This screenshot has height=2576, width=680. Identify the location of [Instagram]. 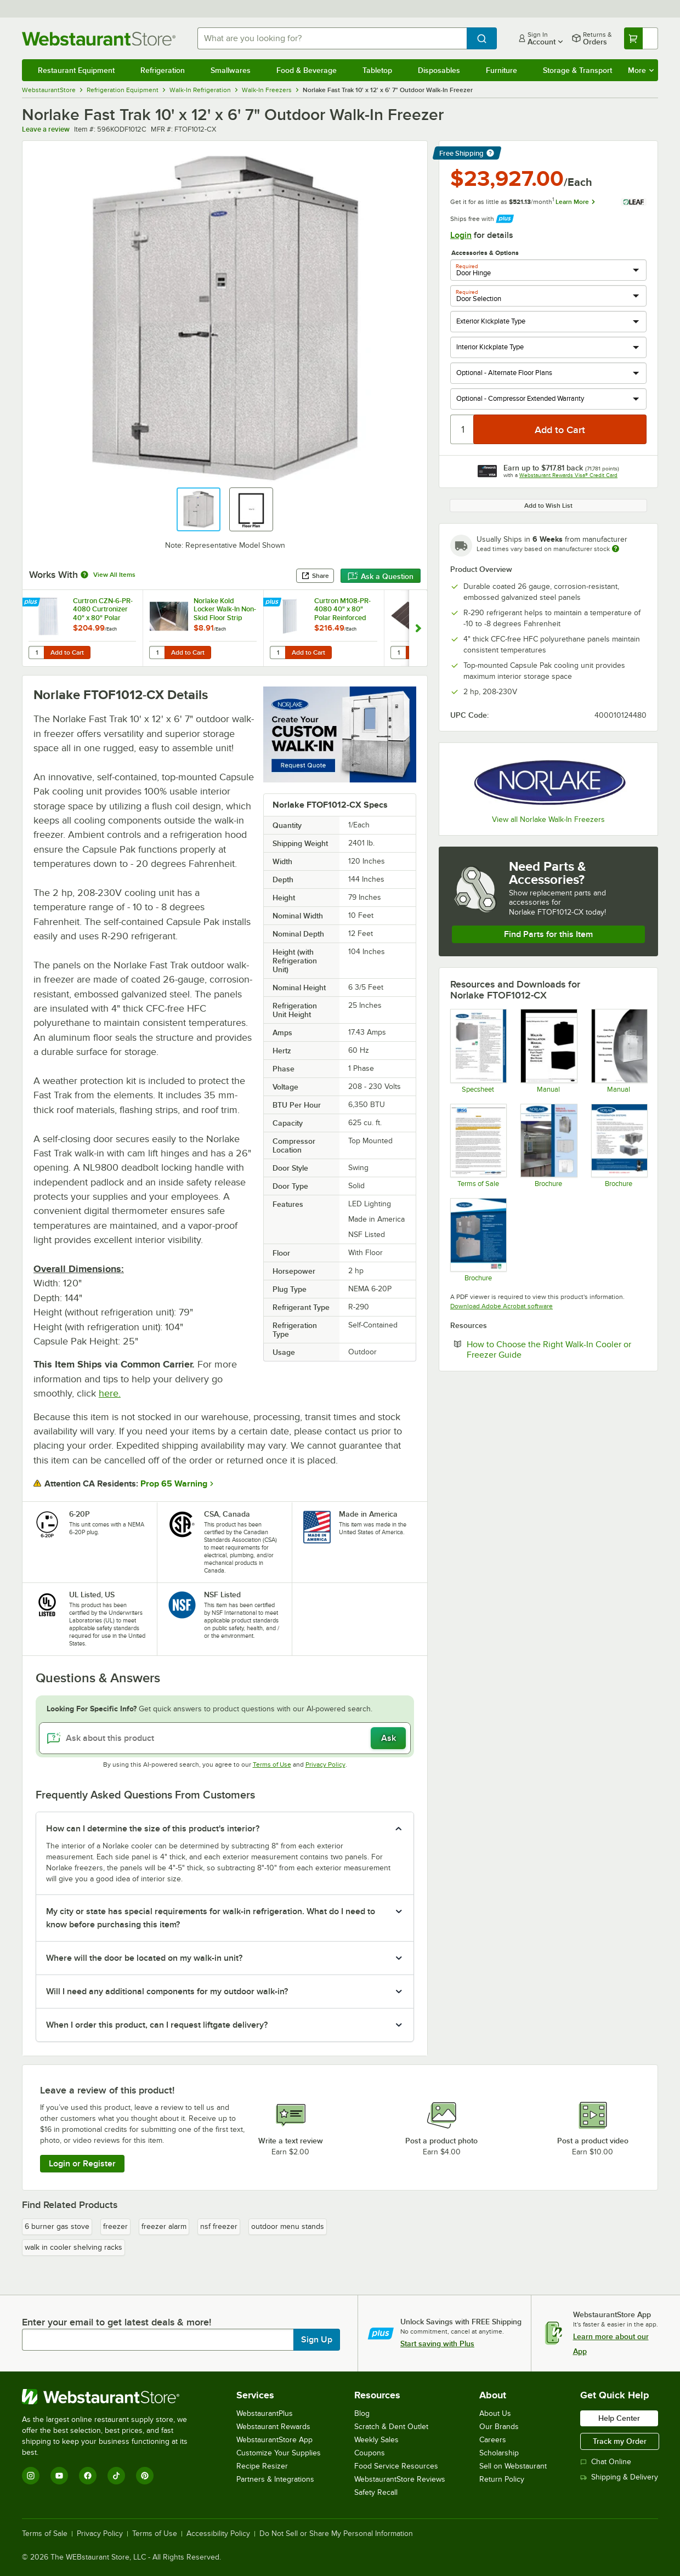
(30, 2475).